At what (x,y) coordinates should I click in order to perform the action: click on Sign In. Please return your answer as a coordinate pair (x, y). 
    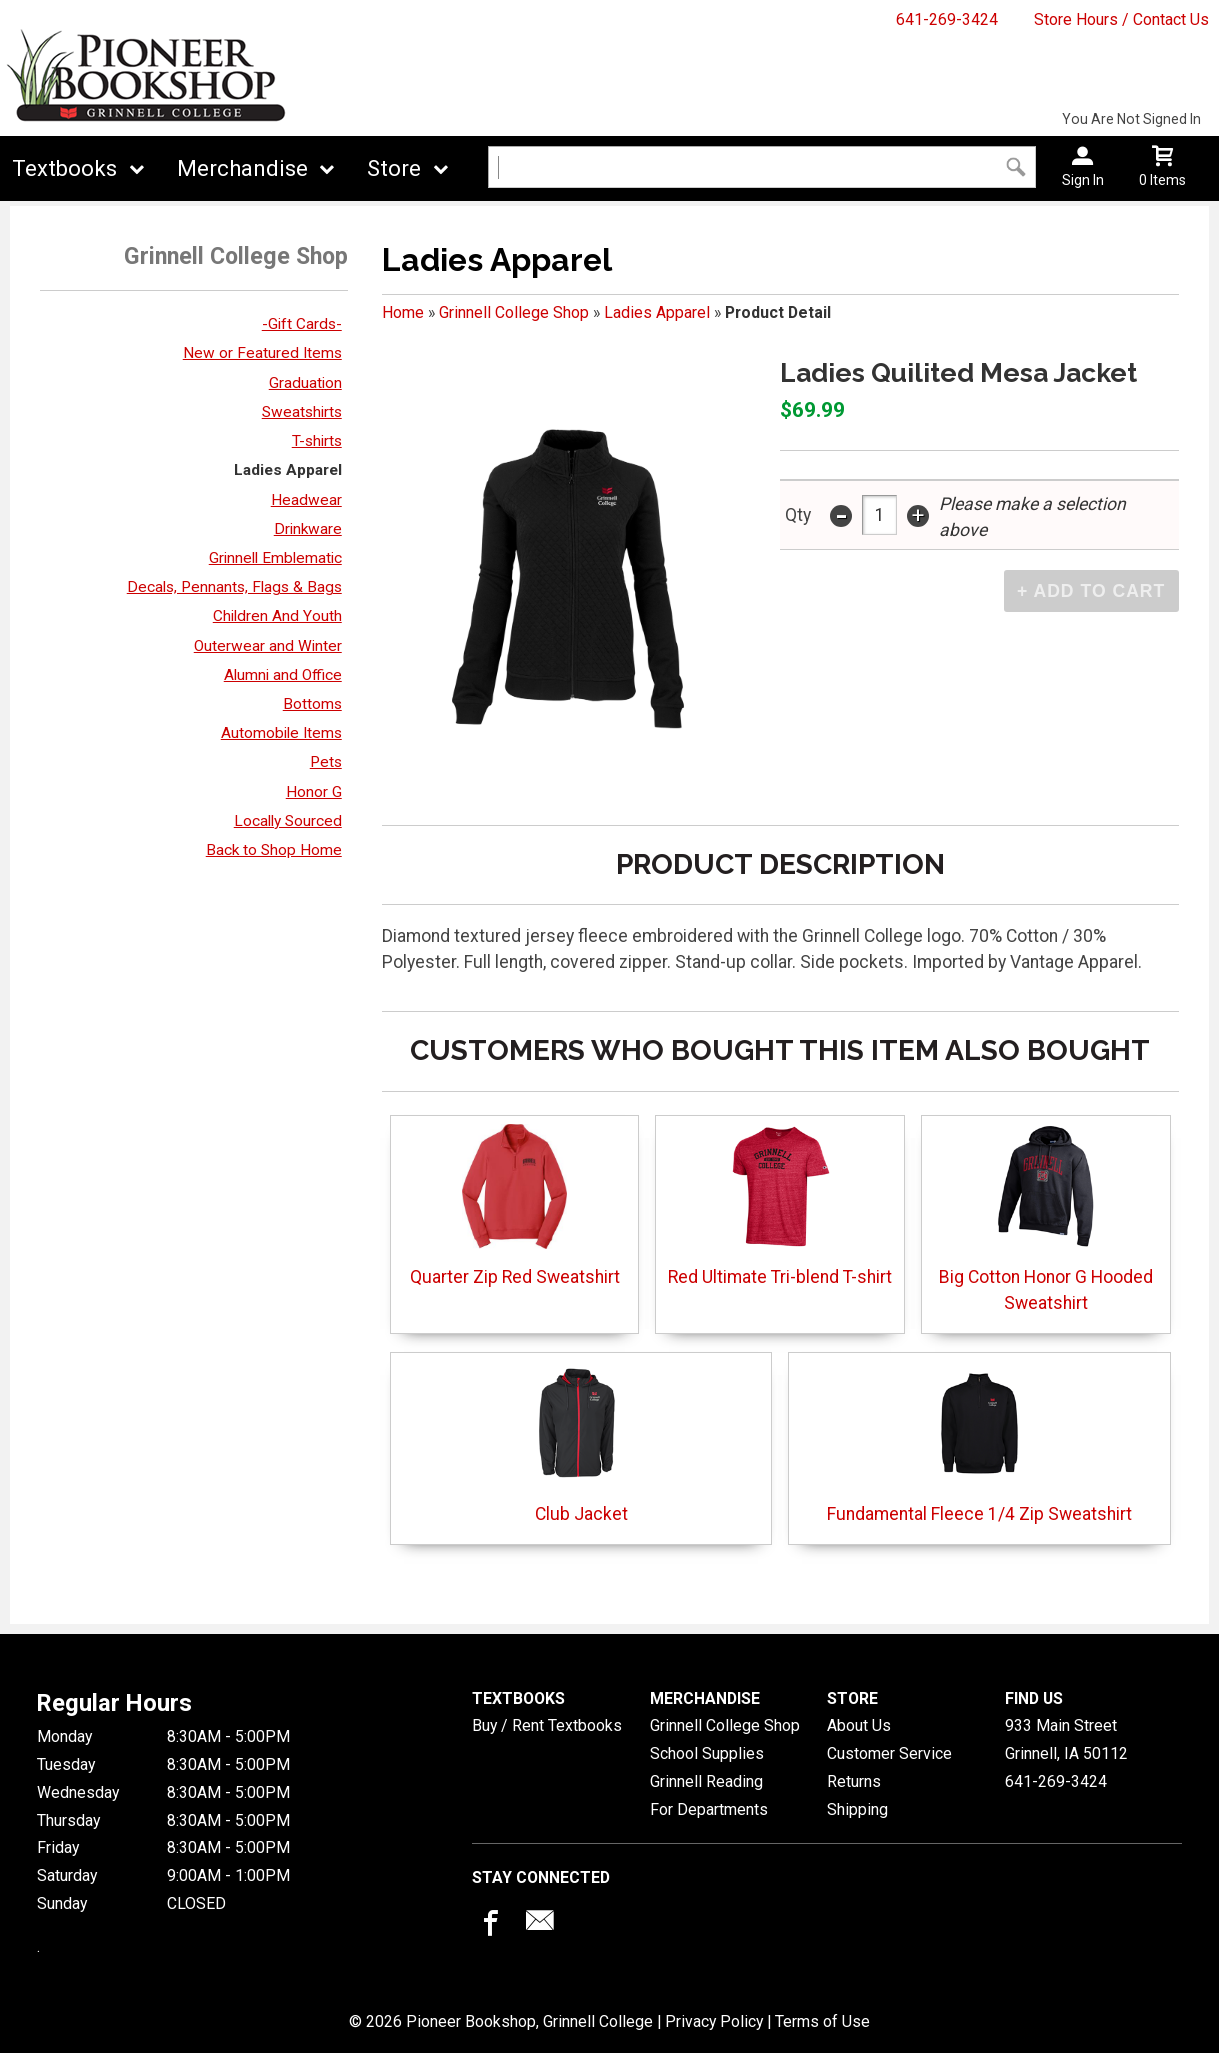
    Looking at the image, I should click on (1083, 180).